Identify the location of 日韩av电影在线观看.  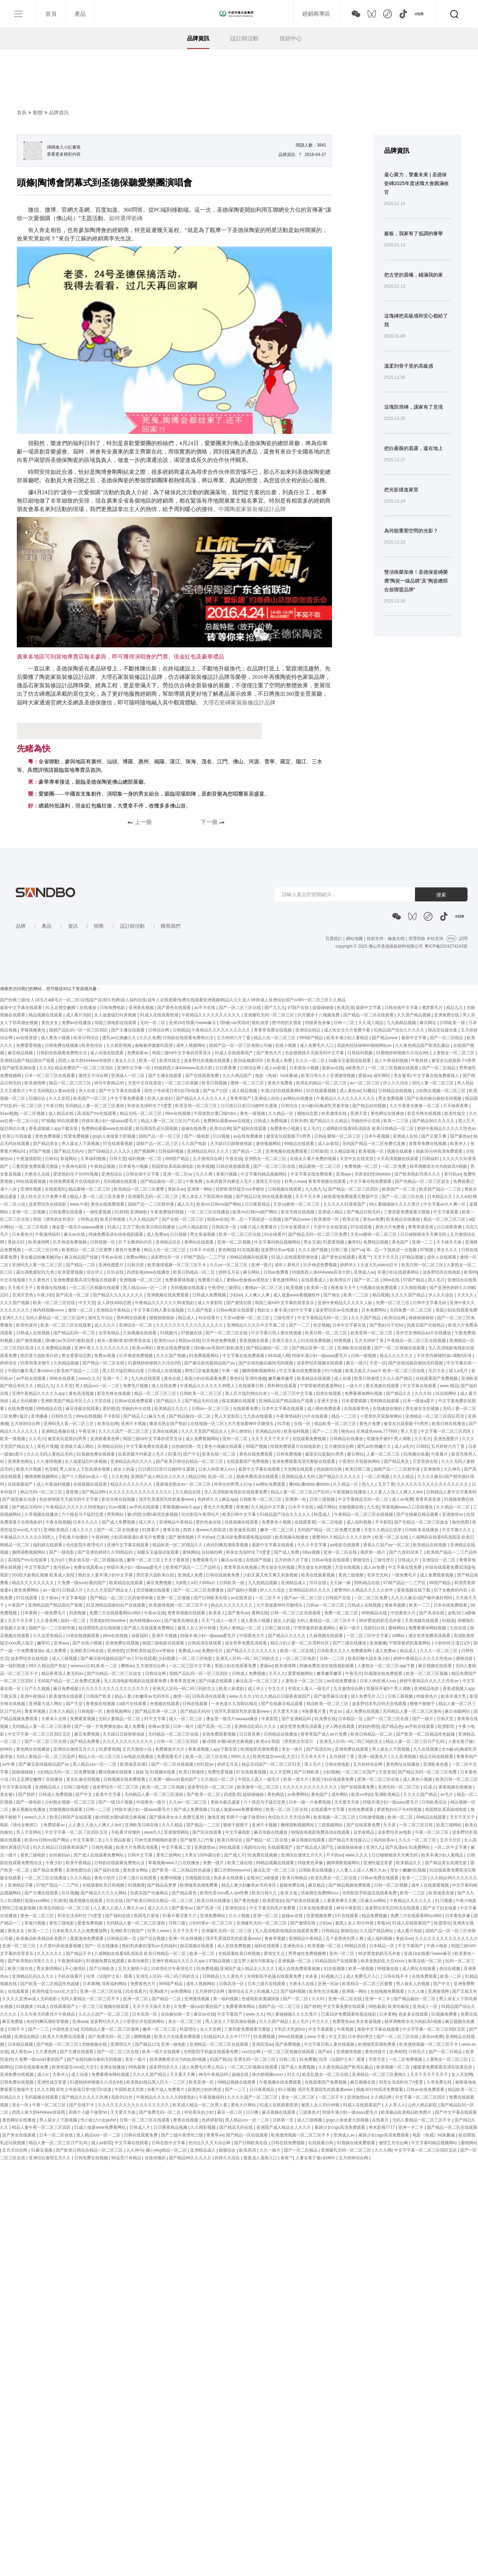
(235, 1310).